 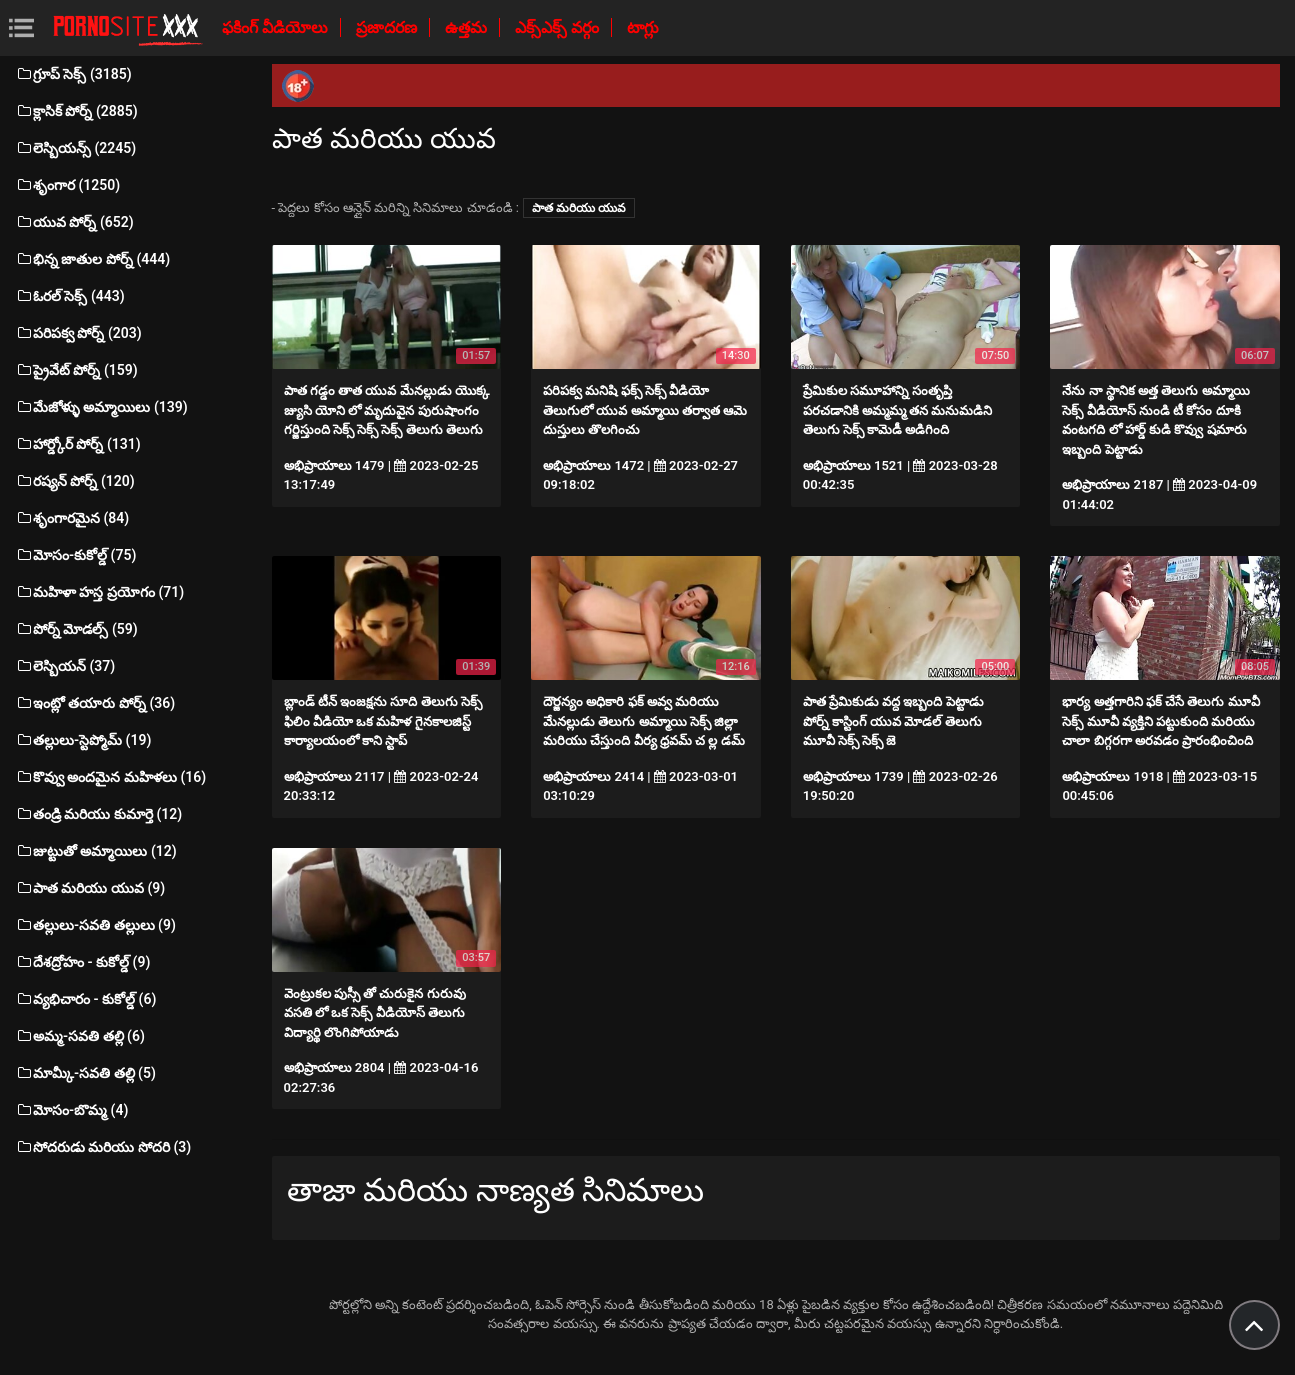 What do you see at coordinates (80, 1036) in the screenshot?
I see `అమ్మ-సవతి తల్లి (6)` at bounding box center [80, 1036].